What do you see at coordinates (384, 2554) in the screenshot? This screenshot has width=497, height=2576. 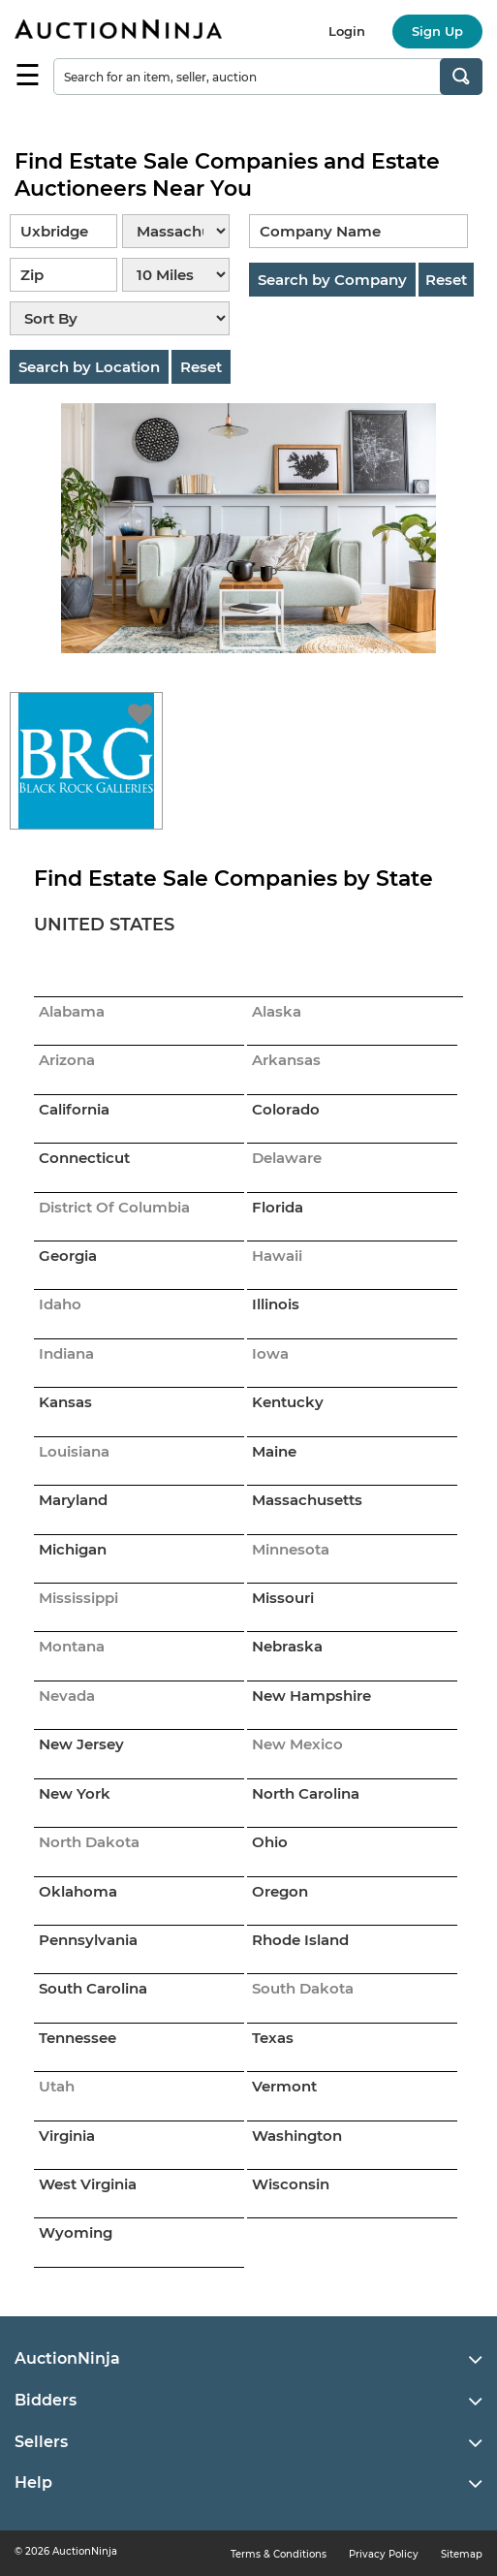 I see `Privacy Policy` at bounding box center [384, 2554].